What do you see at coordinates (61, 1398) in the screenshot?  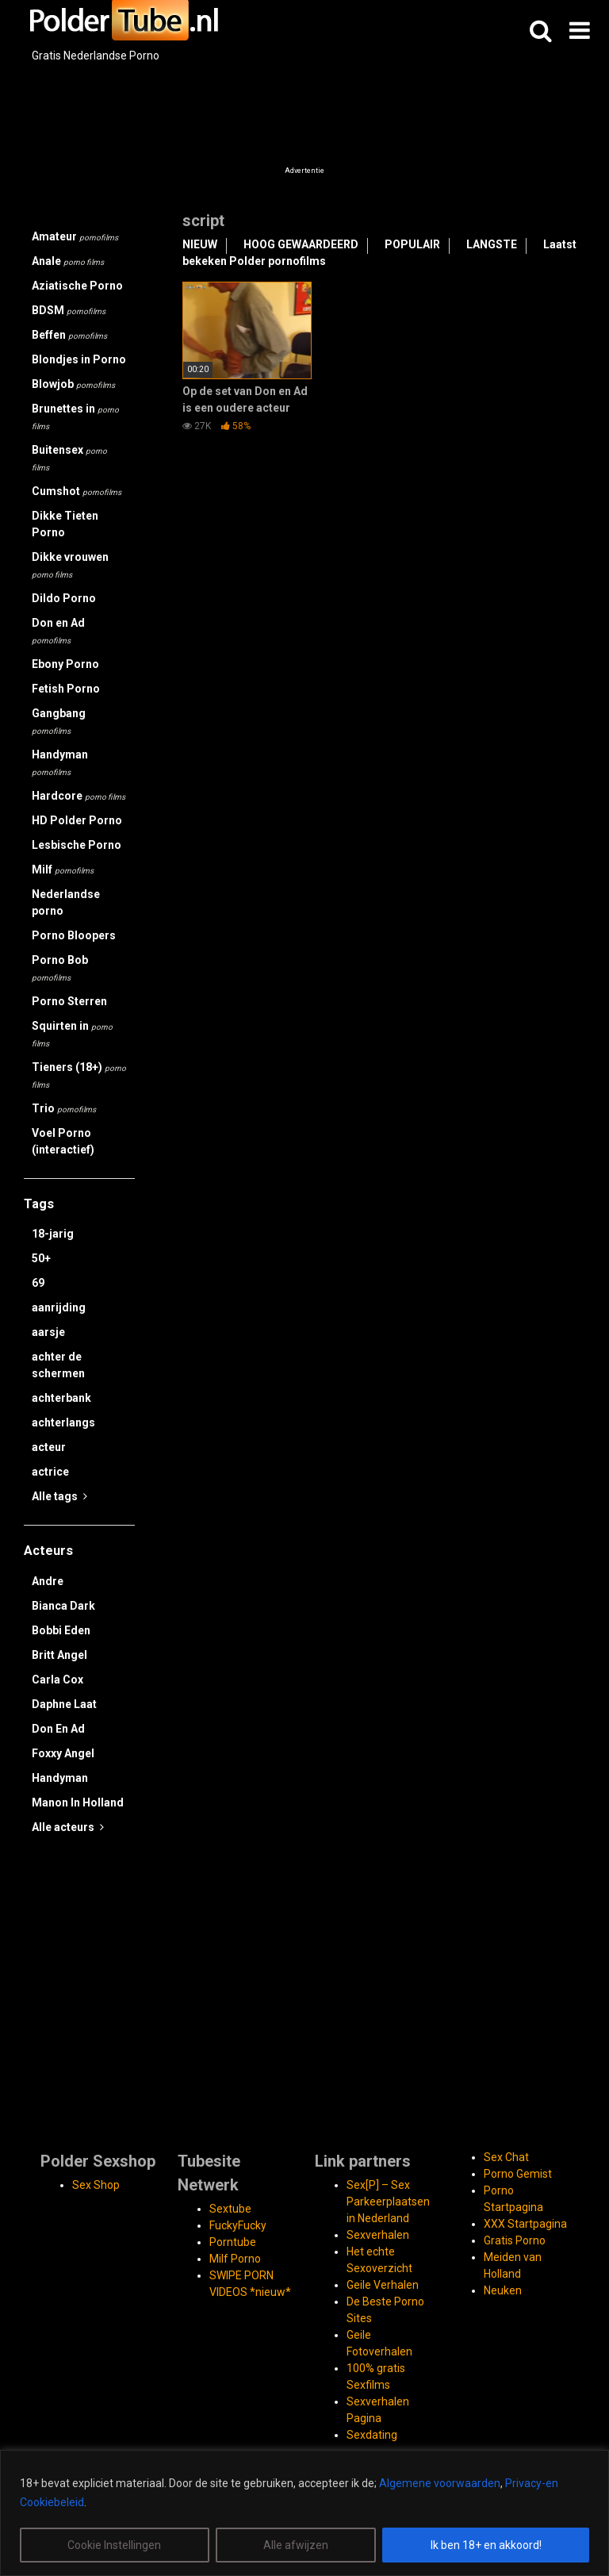 I see `achterbank` at bounding box center [61, 1398].